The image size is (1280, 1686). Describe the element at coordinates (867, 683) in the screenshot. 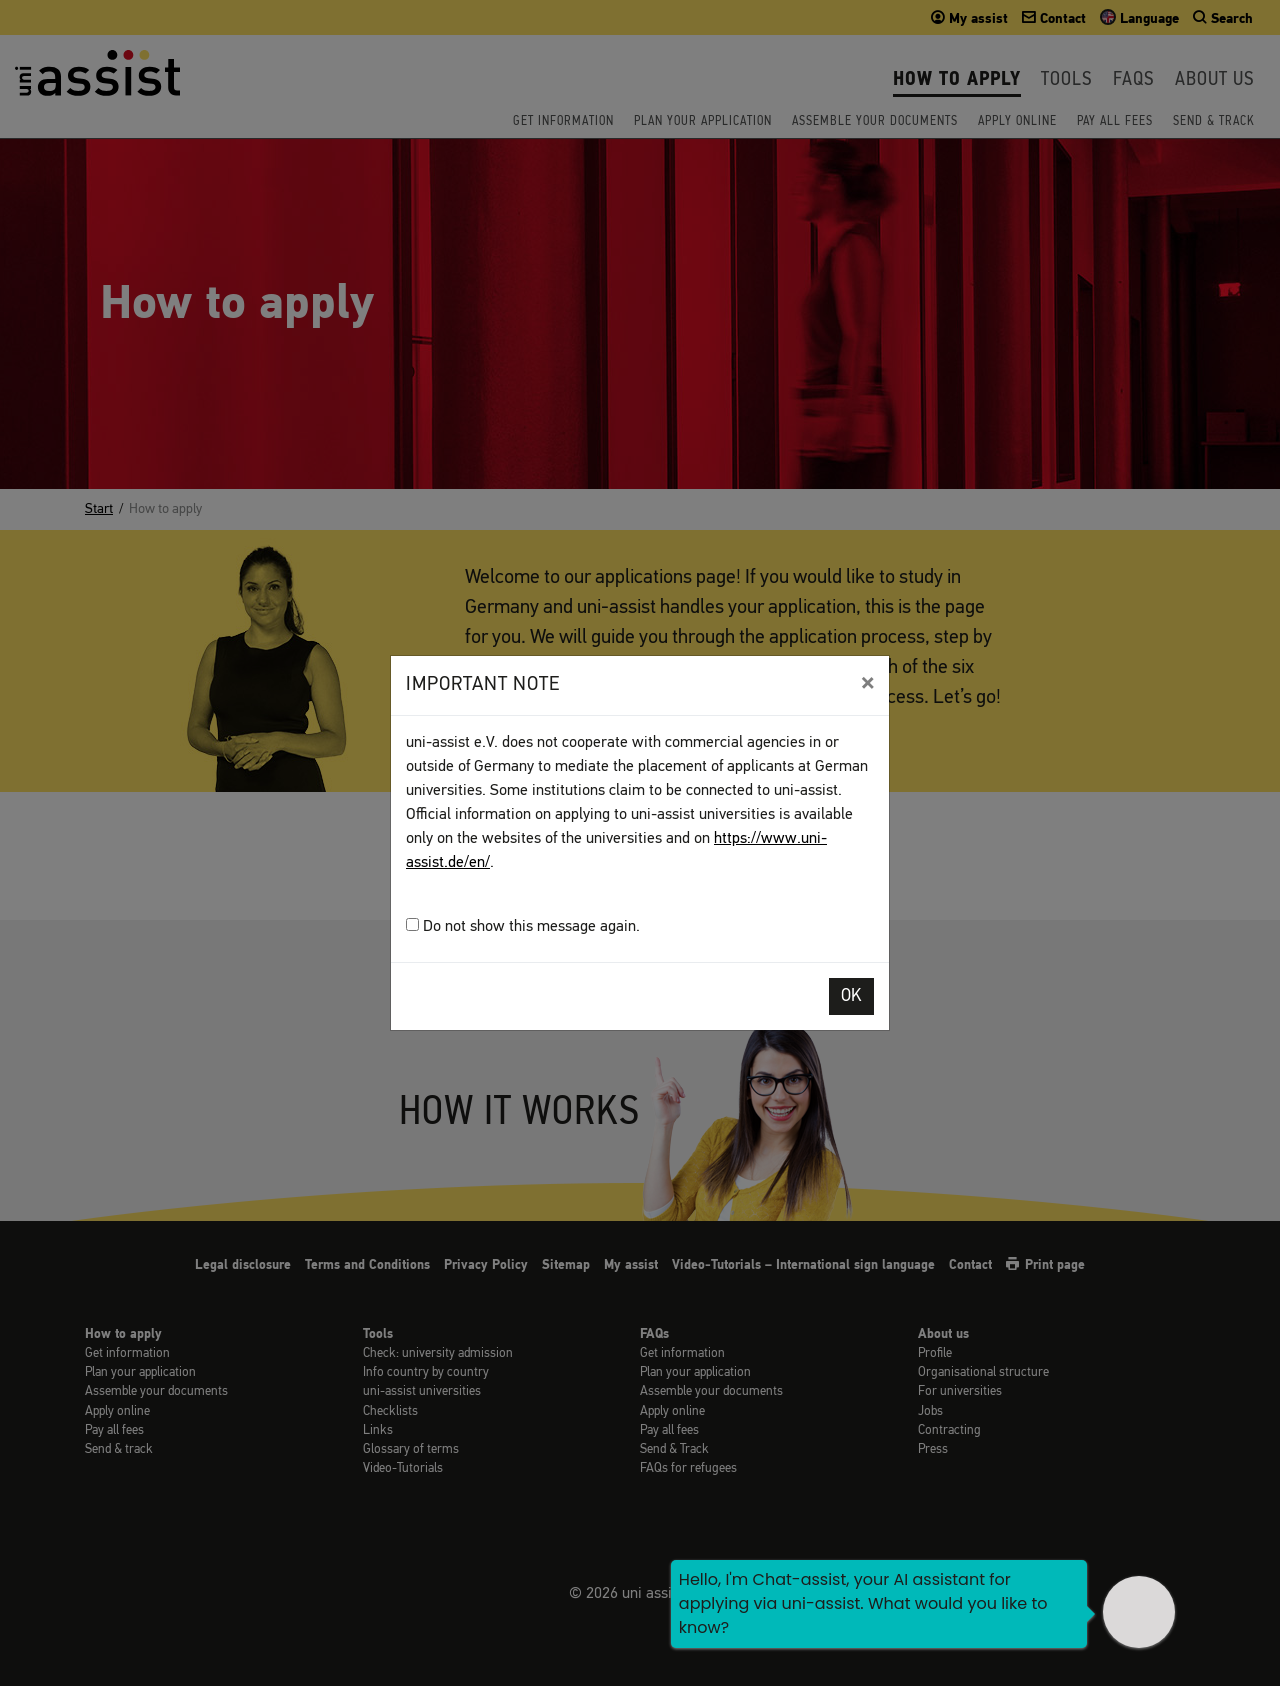

I see `[Close]` at that location.